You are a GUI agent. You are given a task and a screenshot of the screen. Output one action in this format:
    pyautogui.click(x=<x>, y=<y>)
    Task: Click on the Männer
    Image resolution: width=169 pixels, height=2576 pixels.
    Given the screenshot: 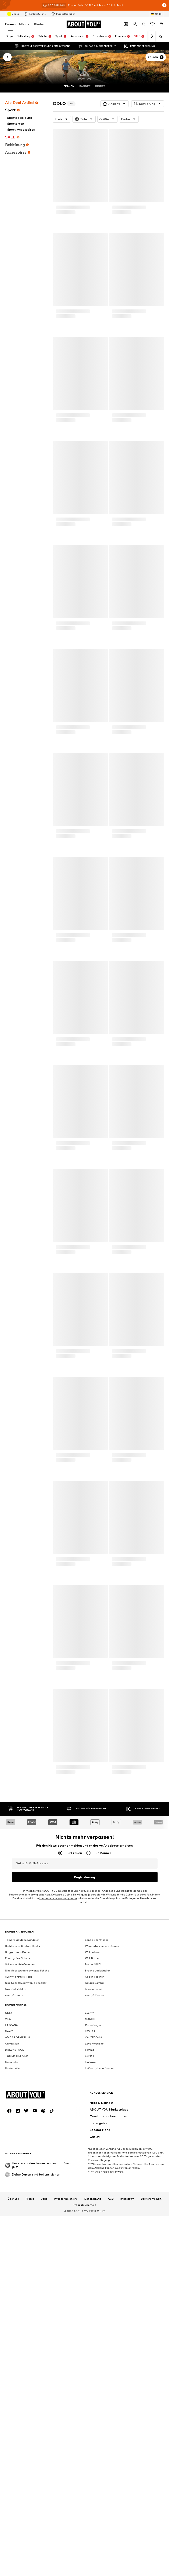 What is the action you would take?
    pyautogui.click(x=25, y=24)
    